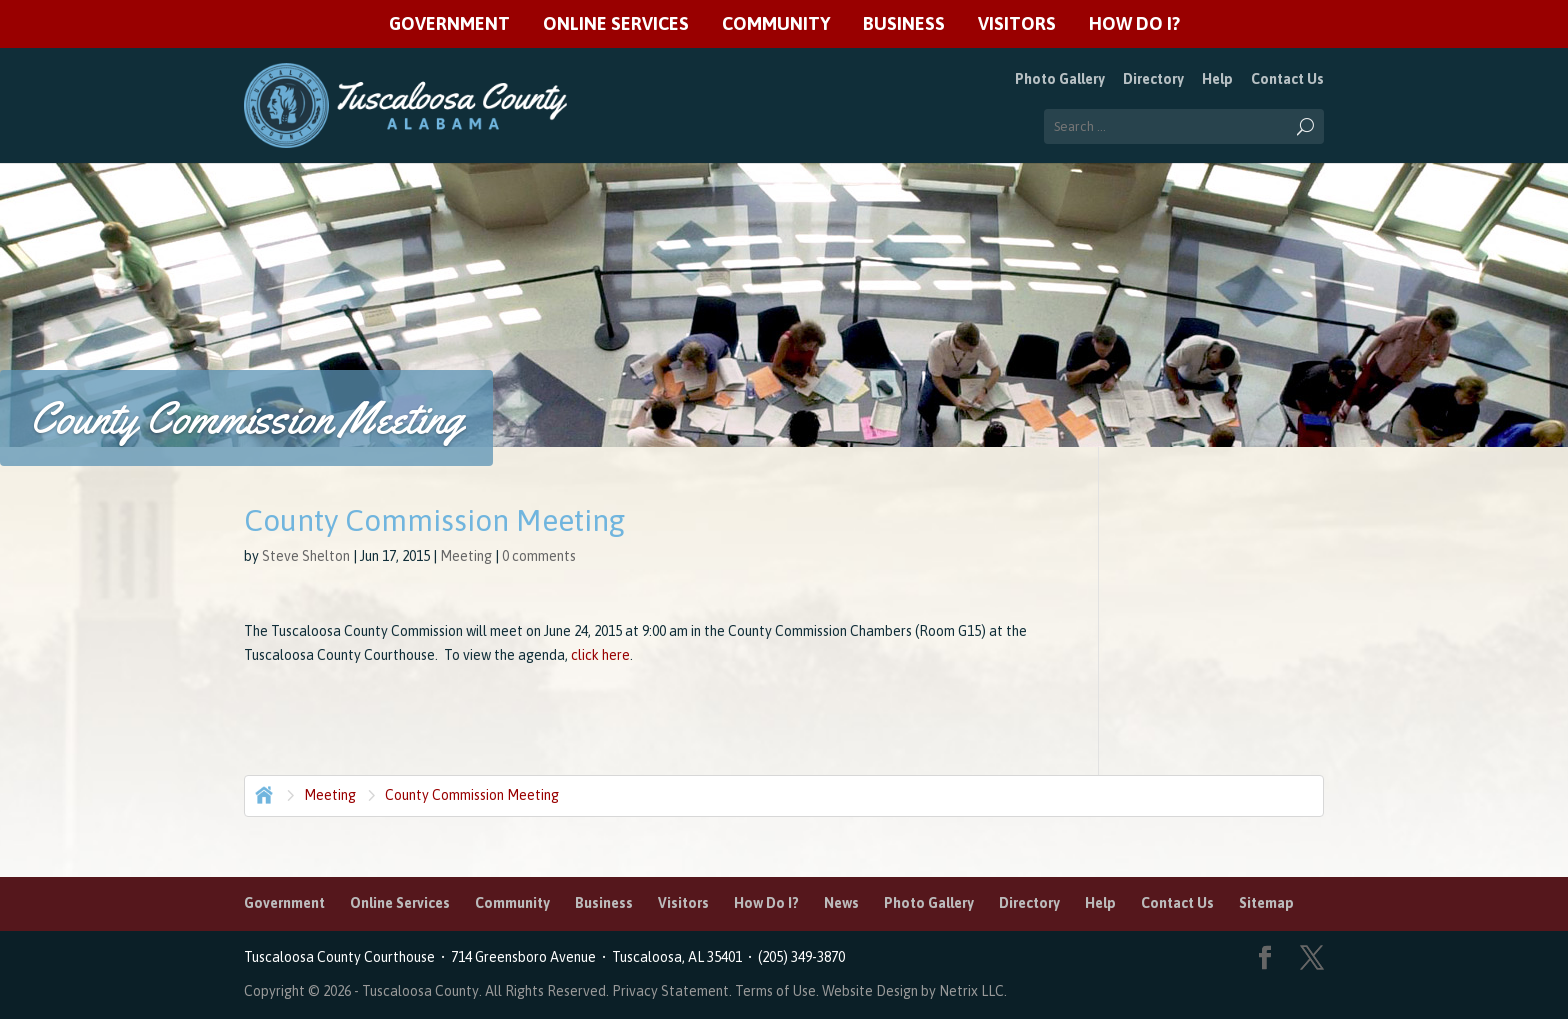  I want to click on Home, so click(262, 793).